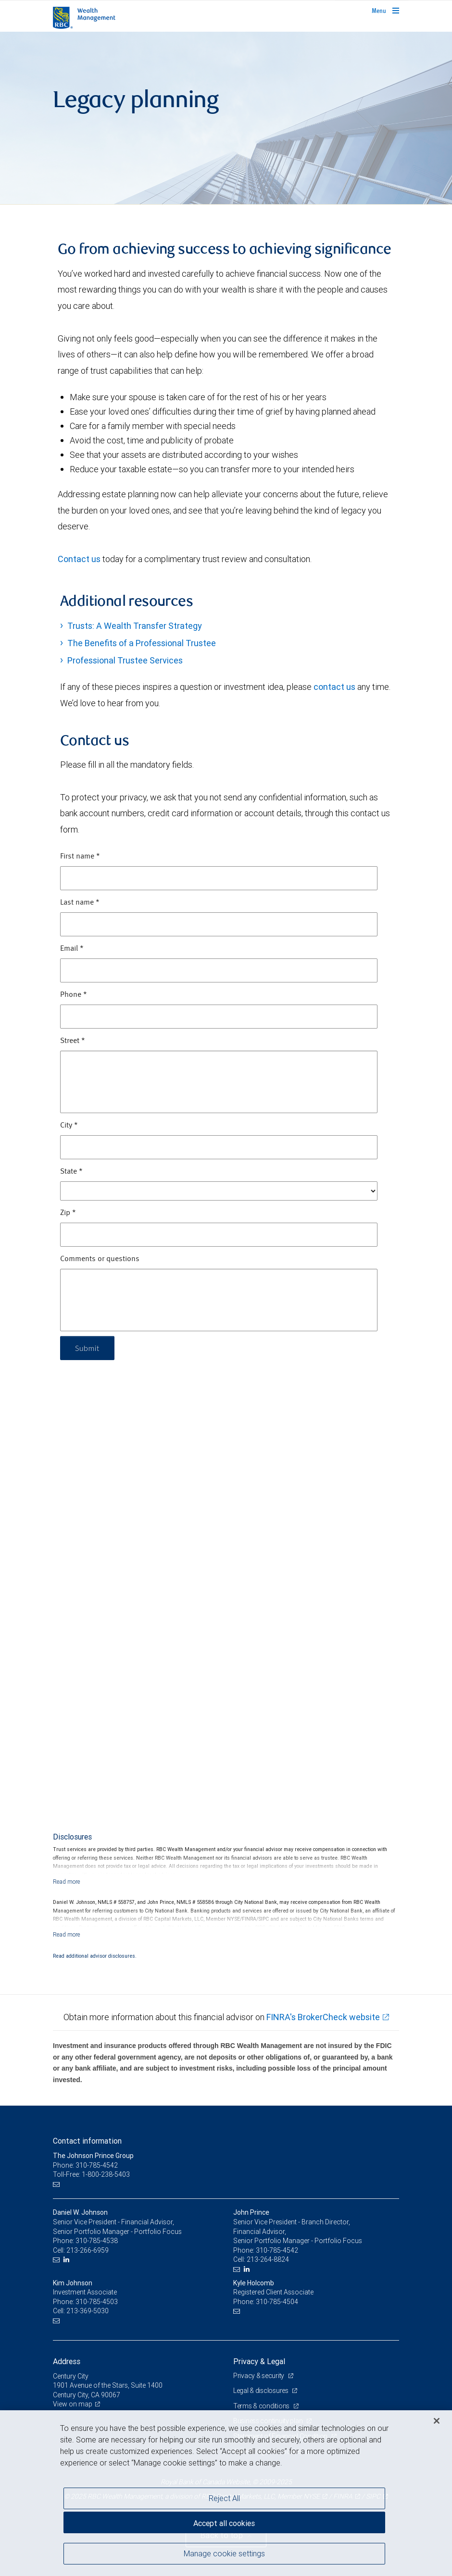 Image resolution: width=452 pixels, height=2576 pixels. What do you see at coordinates (261, 2390) in the screenshot?
I see `Legal & disclosures` at bounding box center [261, 2390].